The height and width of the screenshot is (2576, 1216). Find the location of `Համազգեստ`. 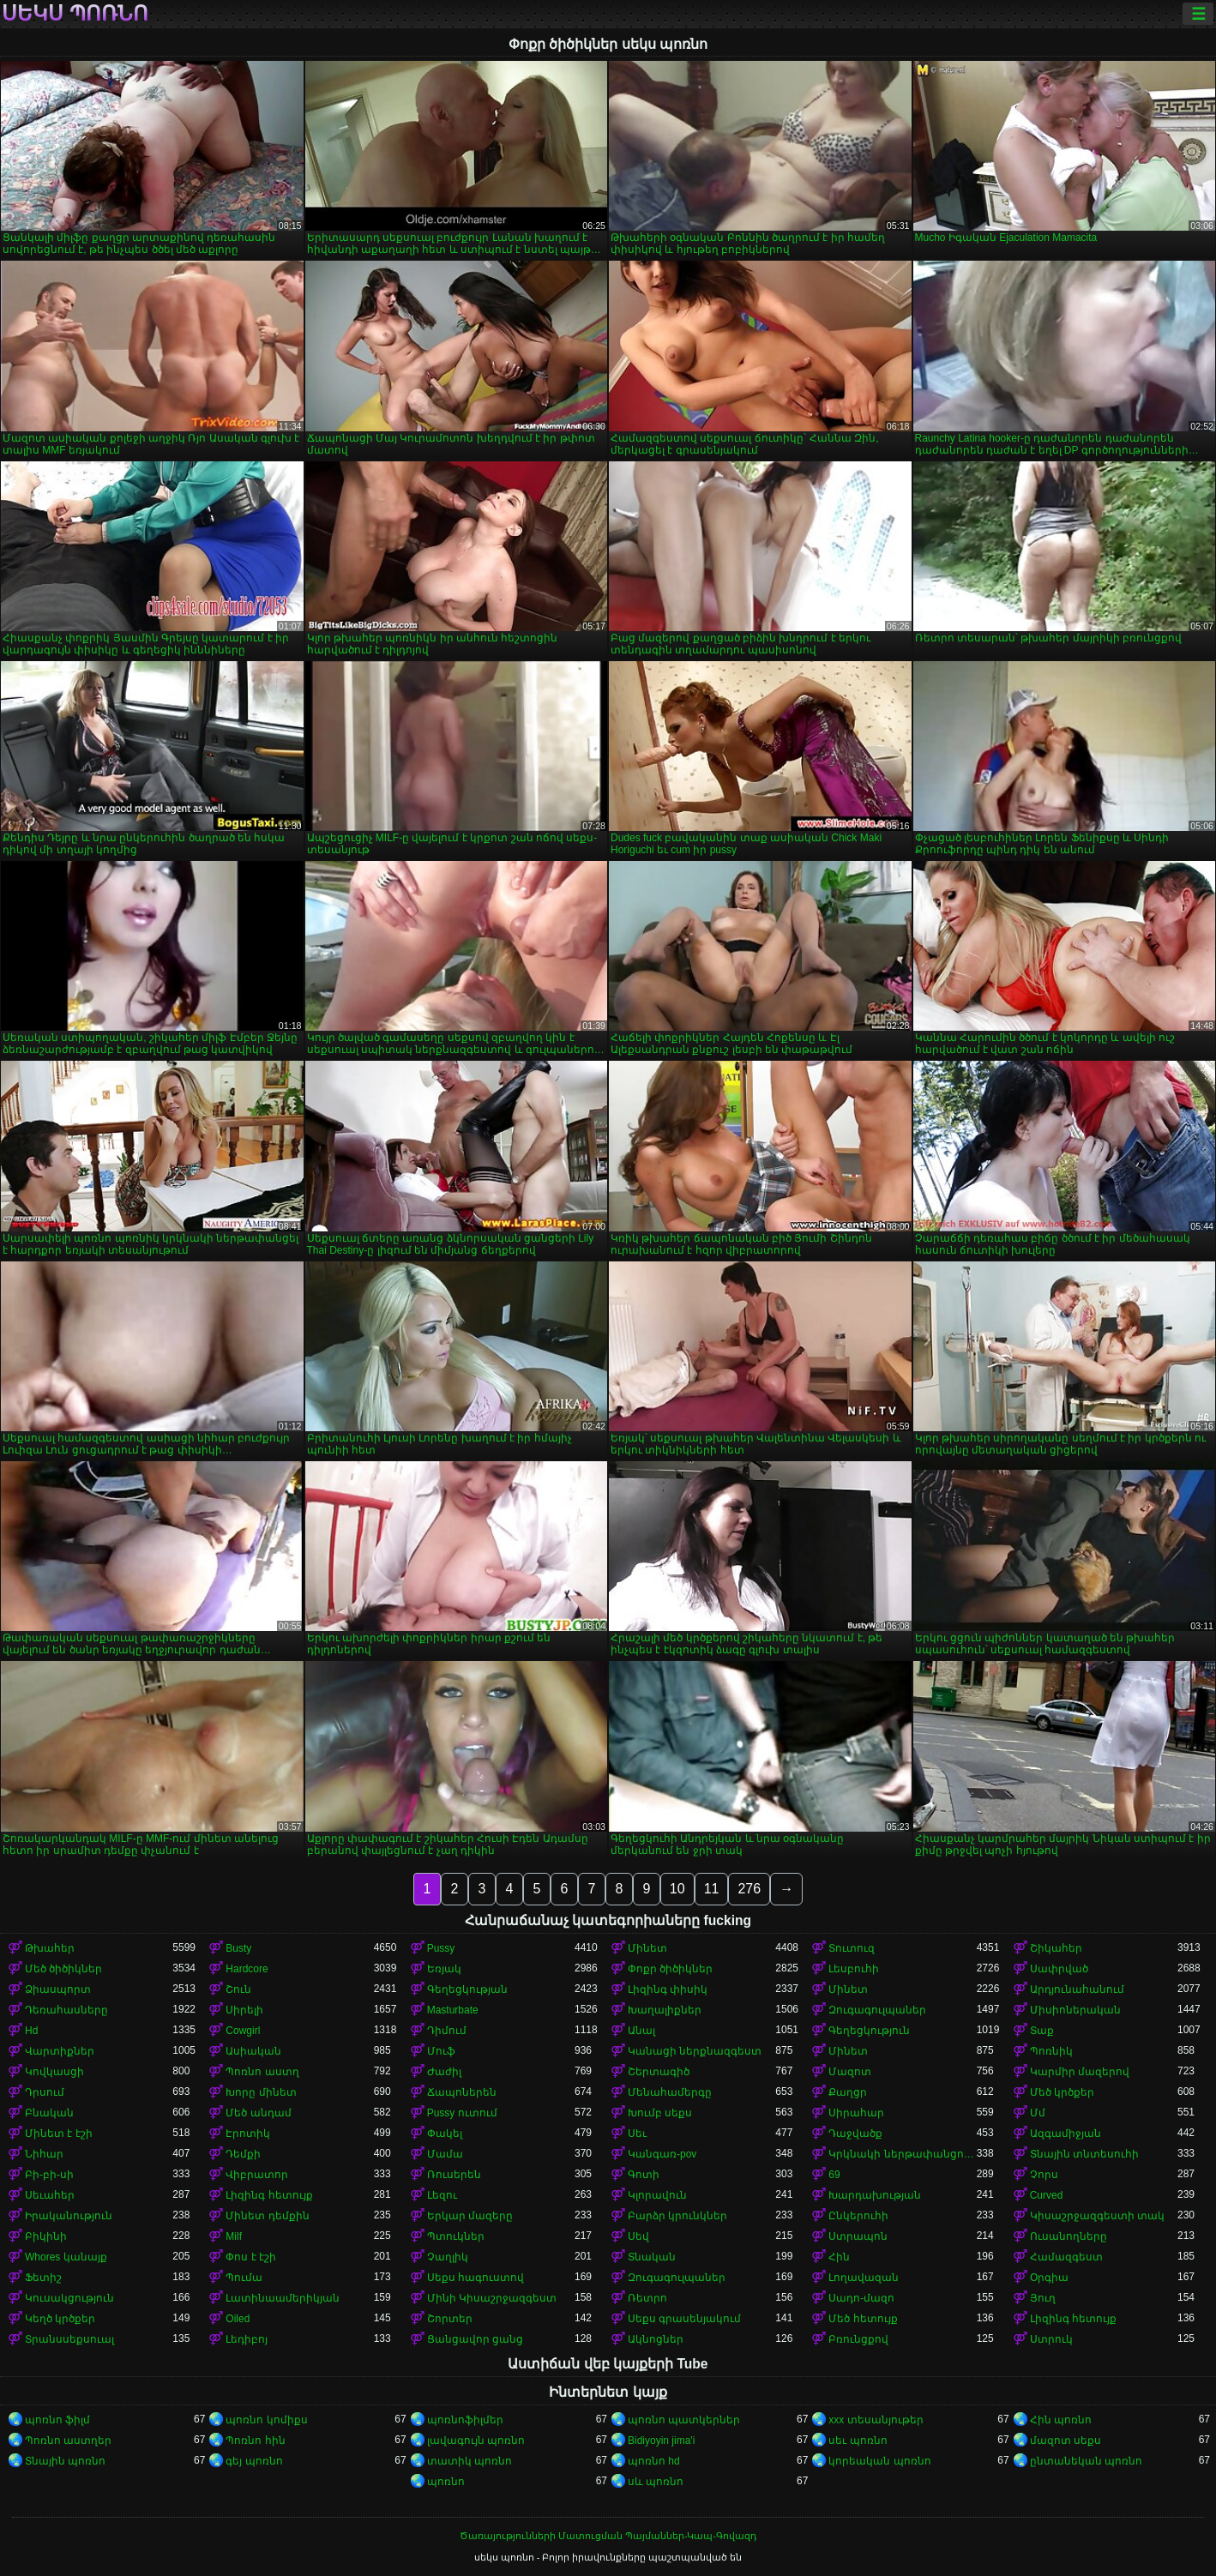

Համազգեստ is located at coordinates (1066, 2257).